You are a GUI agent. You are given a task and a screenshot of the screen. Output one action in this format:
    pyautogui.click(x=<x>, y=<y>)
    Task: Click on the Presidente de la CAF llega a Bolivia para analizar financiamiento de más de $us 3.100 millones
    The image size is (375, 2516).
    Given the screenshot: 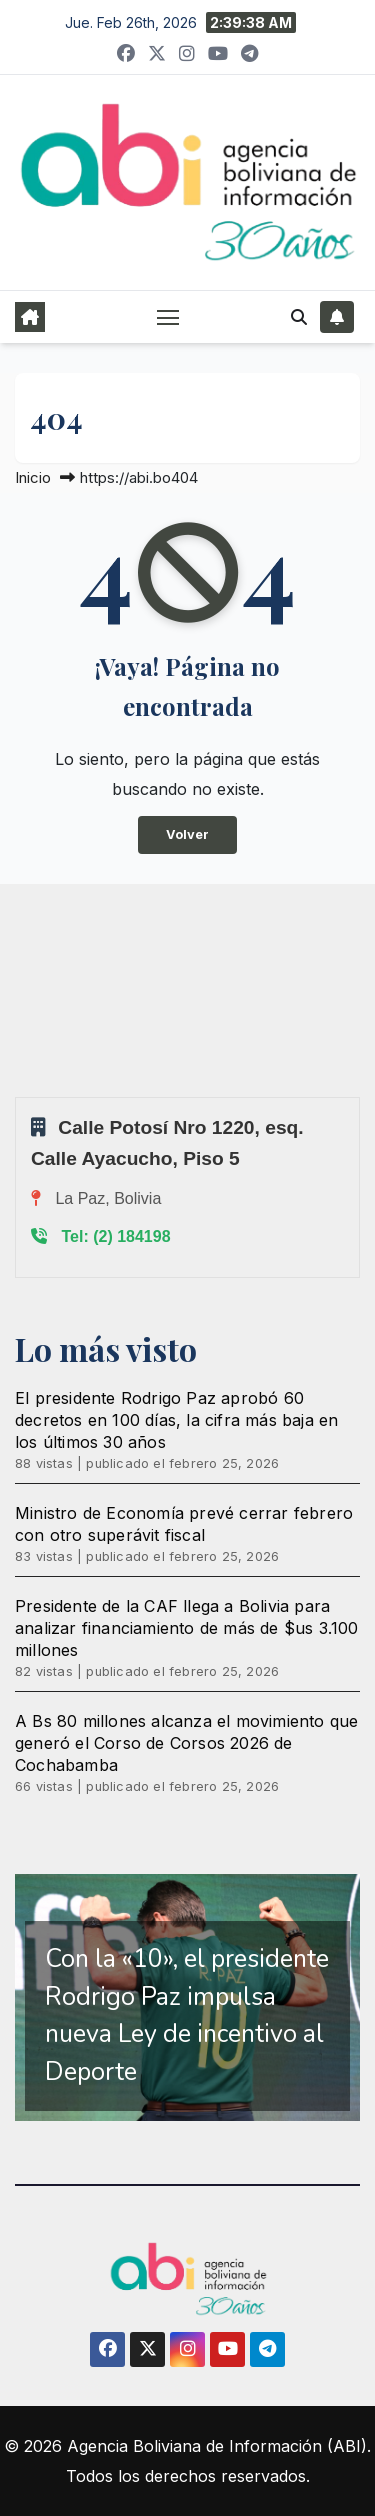 What is the action you would take?
    pyautogui.click(x=187, y=1628)
    